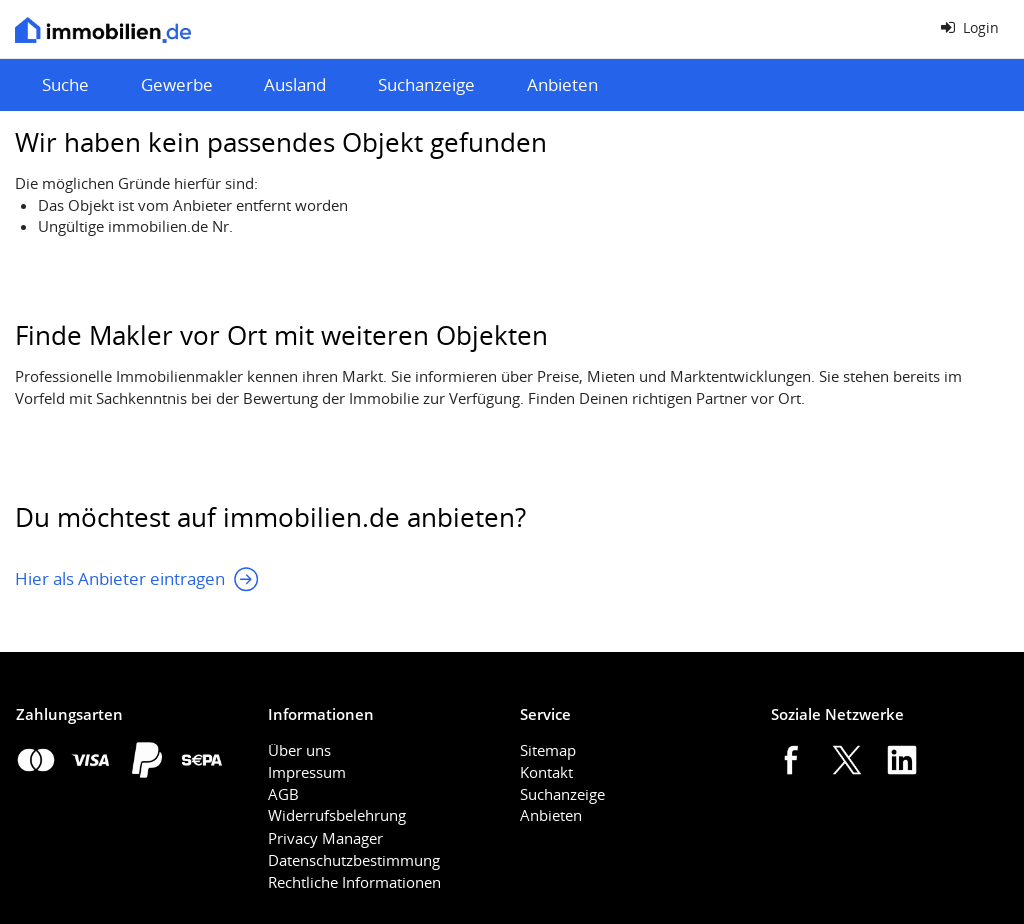 The height and width of the screenshot is (924, 1024). I want to click on Anbieten, so click(562, 84).